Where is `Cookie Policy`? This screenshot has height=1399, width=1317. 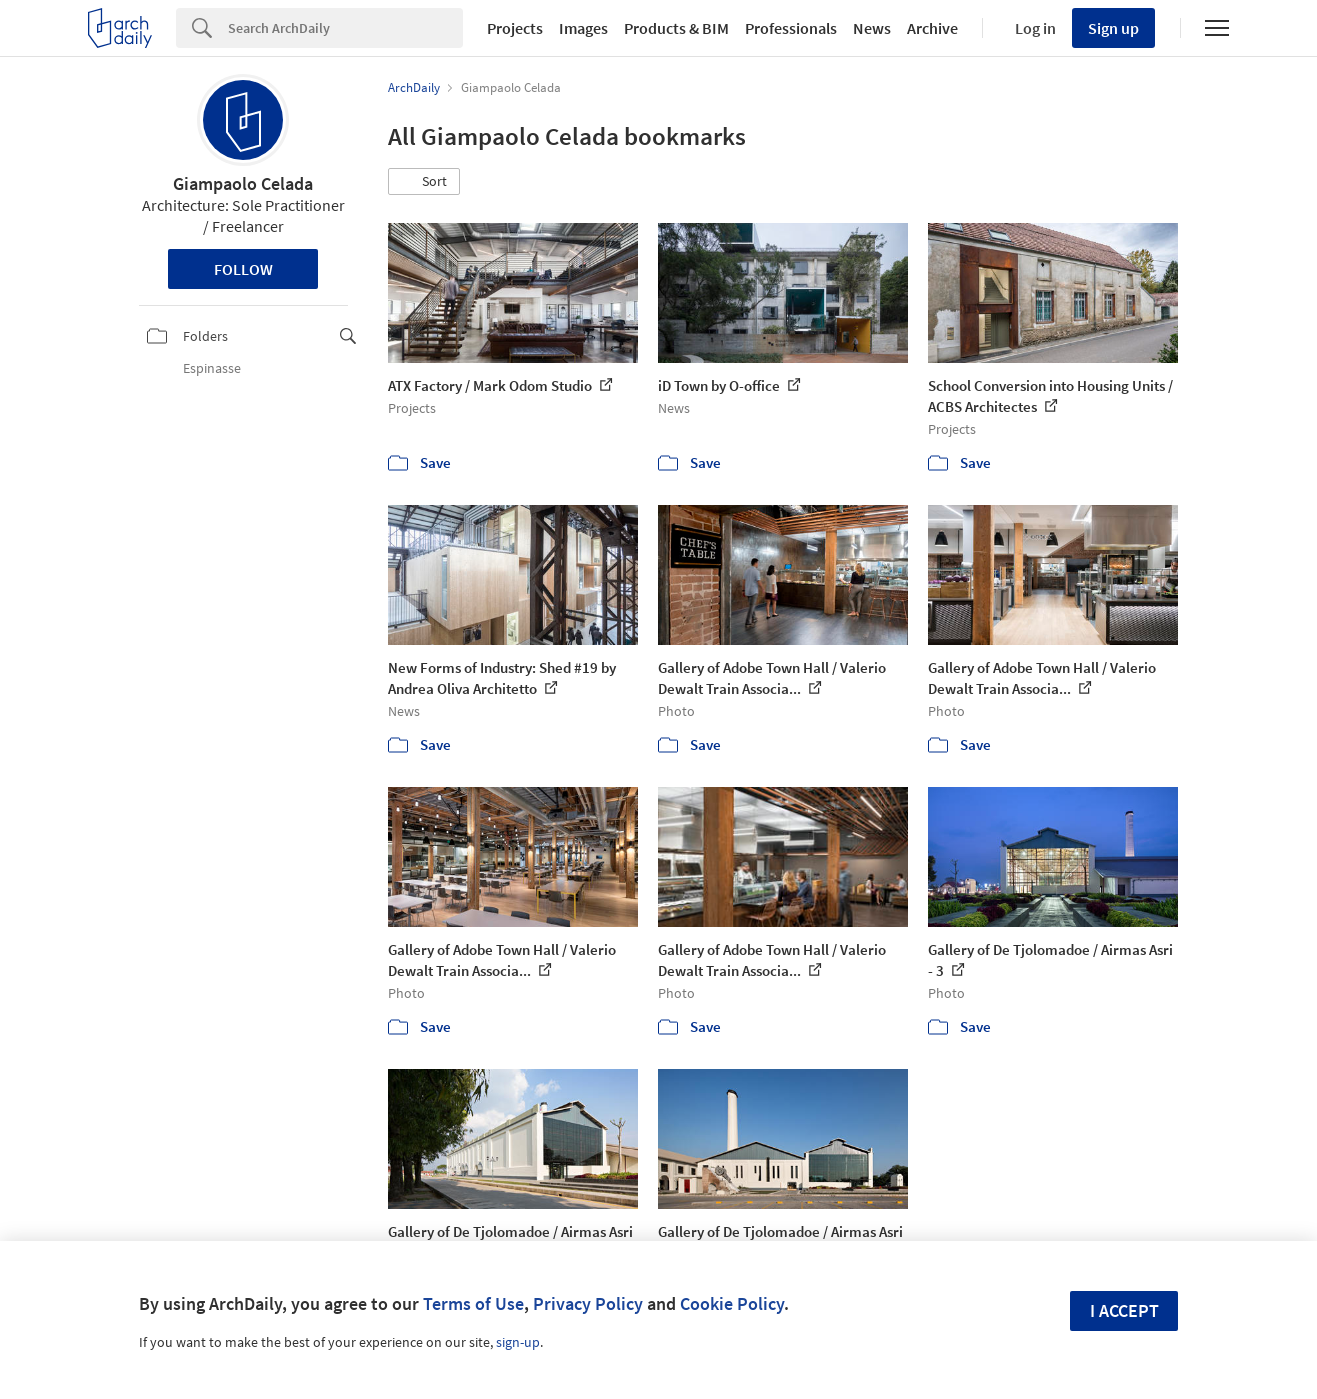
Cookie Policy is located at coordinates (732, 1303).